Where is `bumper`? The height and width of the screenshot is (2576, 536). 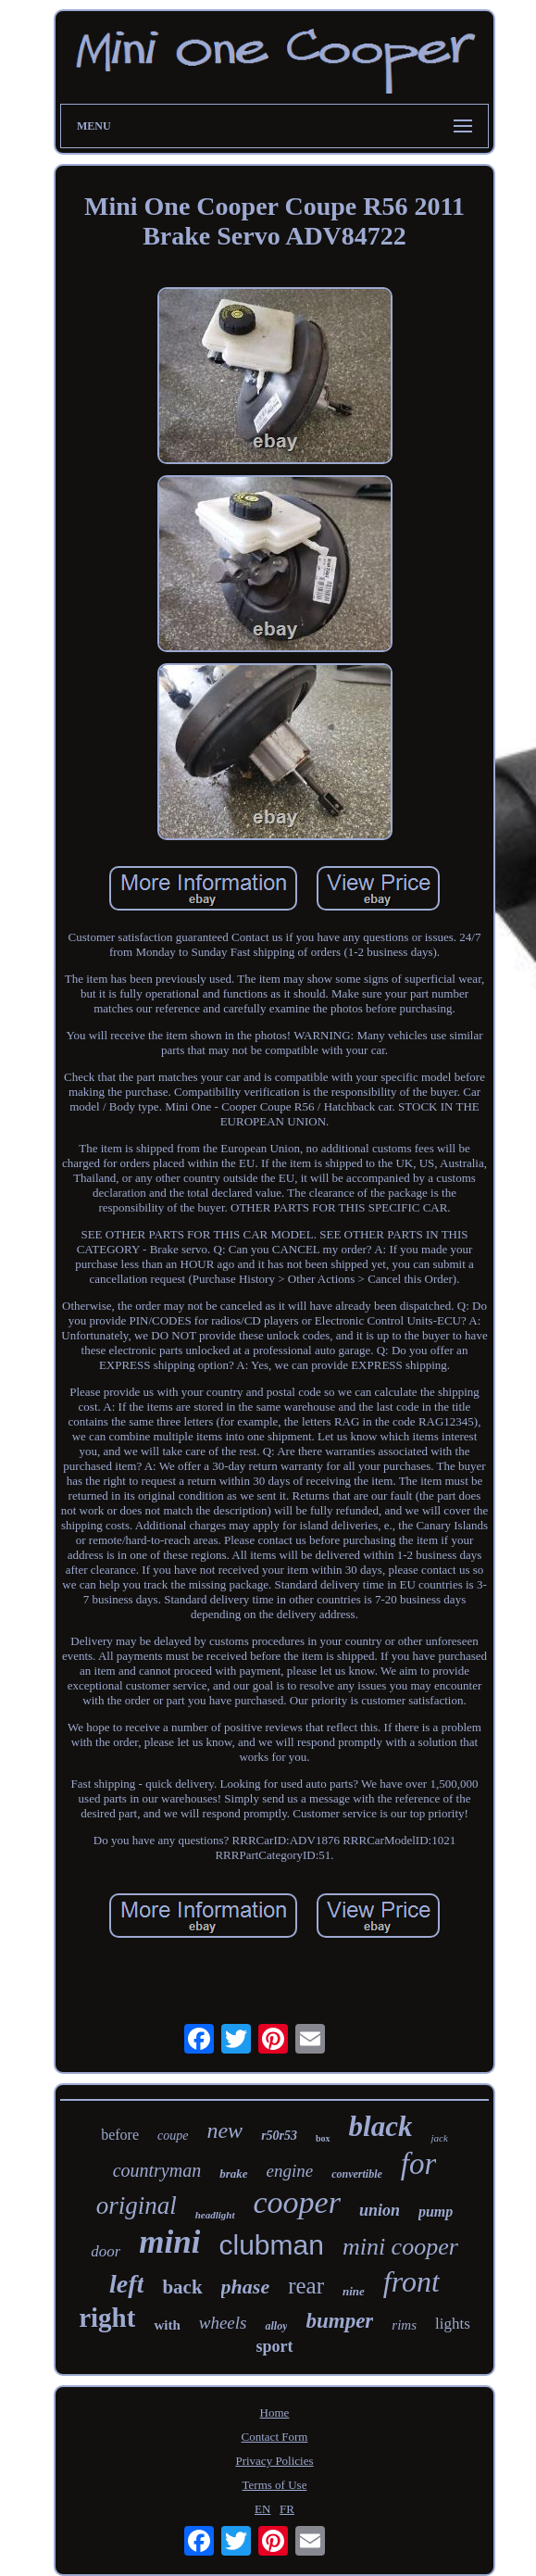 bumper is located at coordinates (339, 2320).